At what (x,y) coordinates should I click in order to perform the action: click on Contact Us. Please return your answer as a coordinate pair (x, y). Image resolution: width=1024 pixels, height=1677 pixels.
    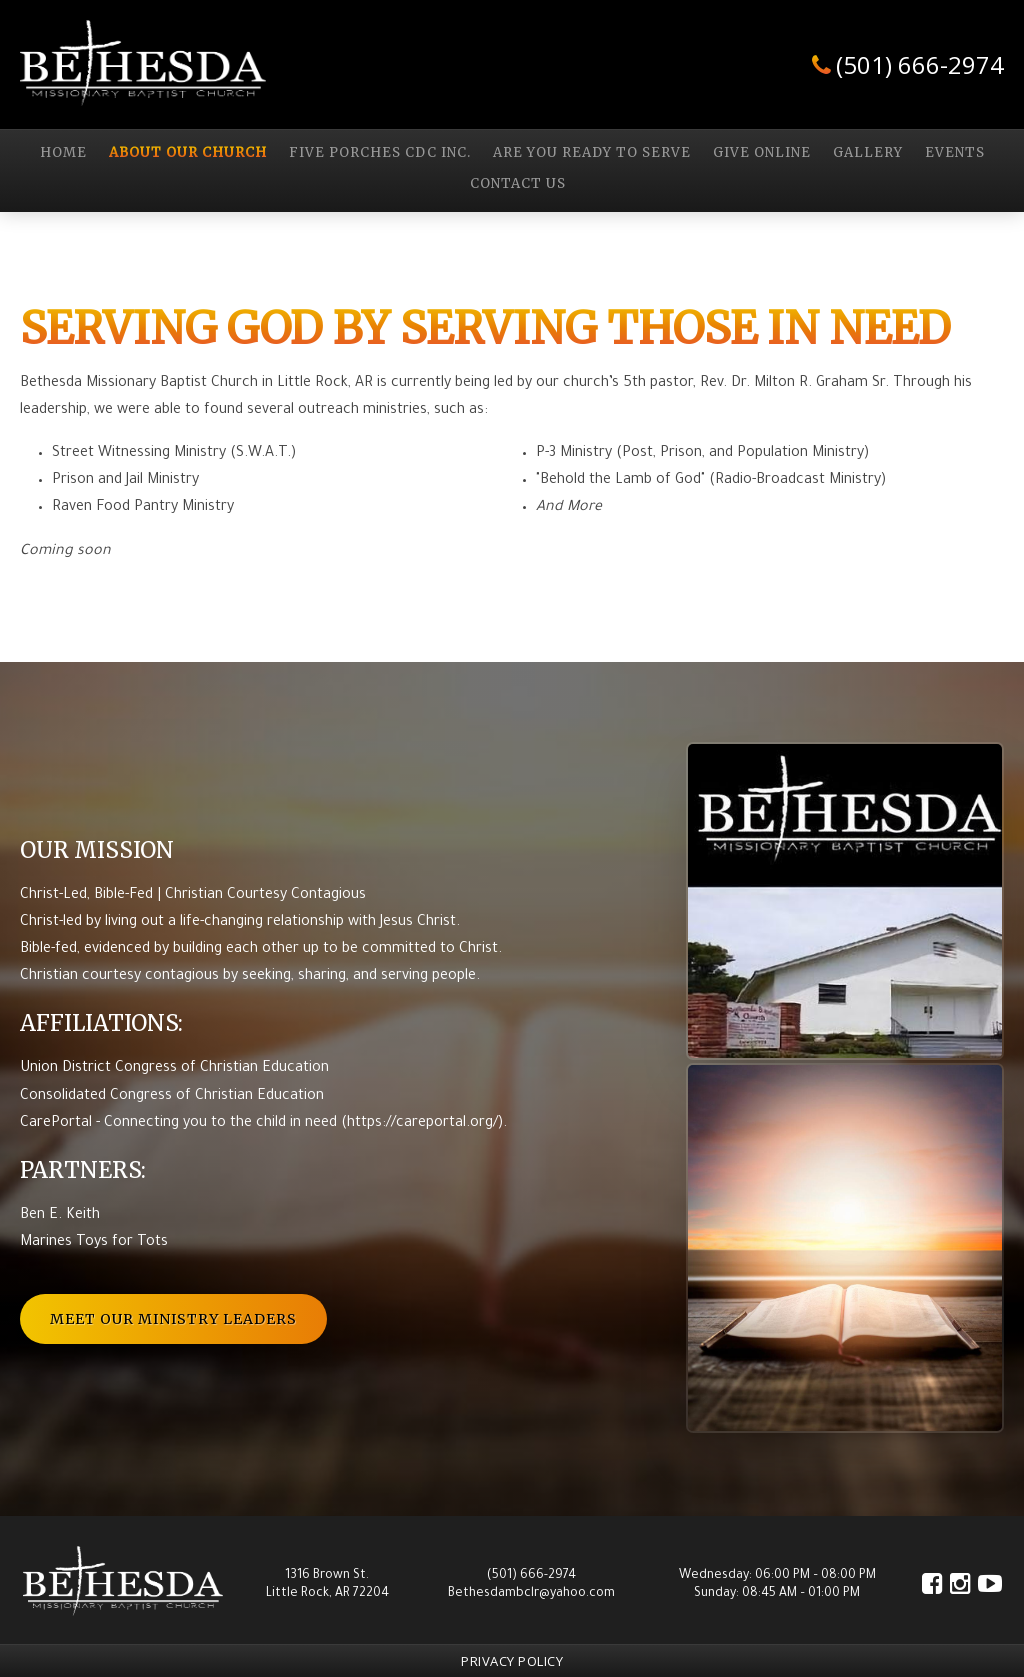
    Looking at the image, I should click on (518, 184).